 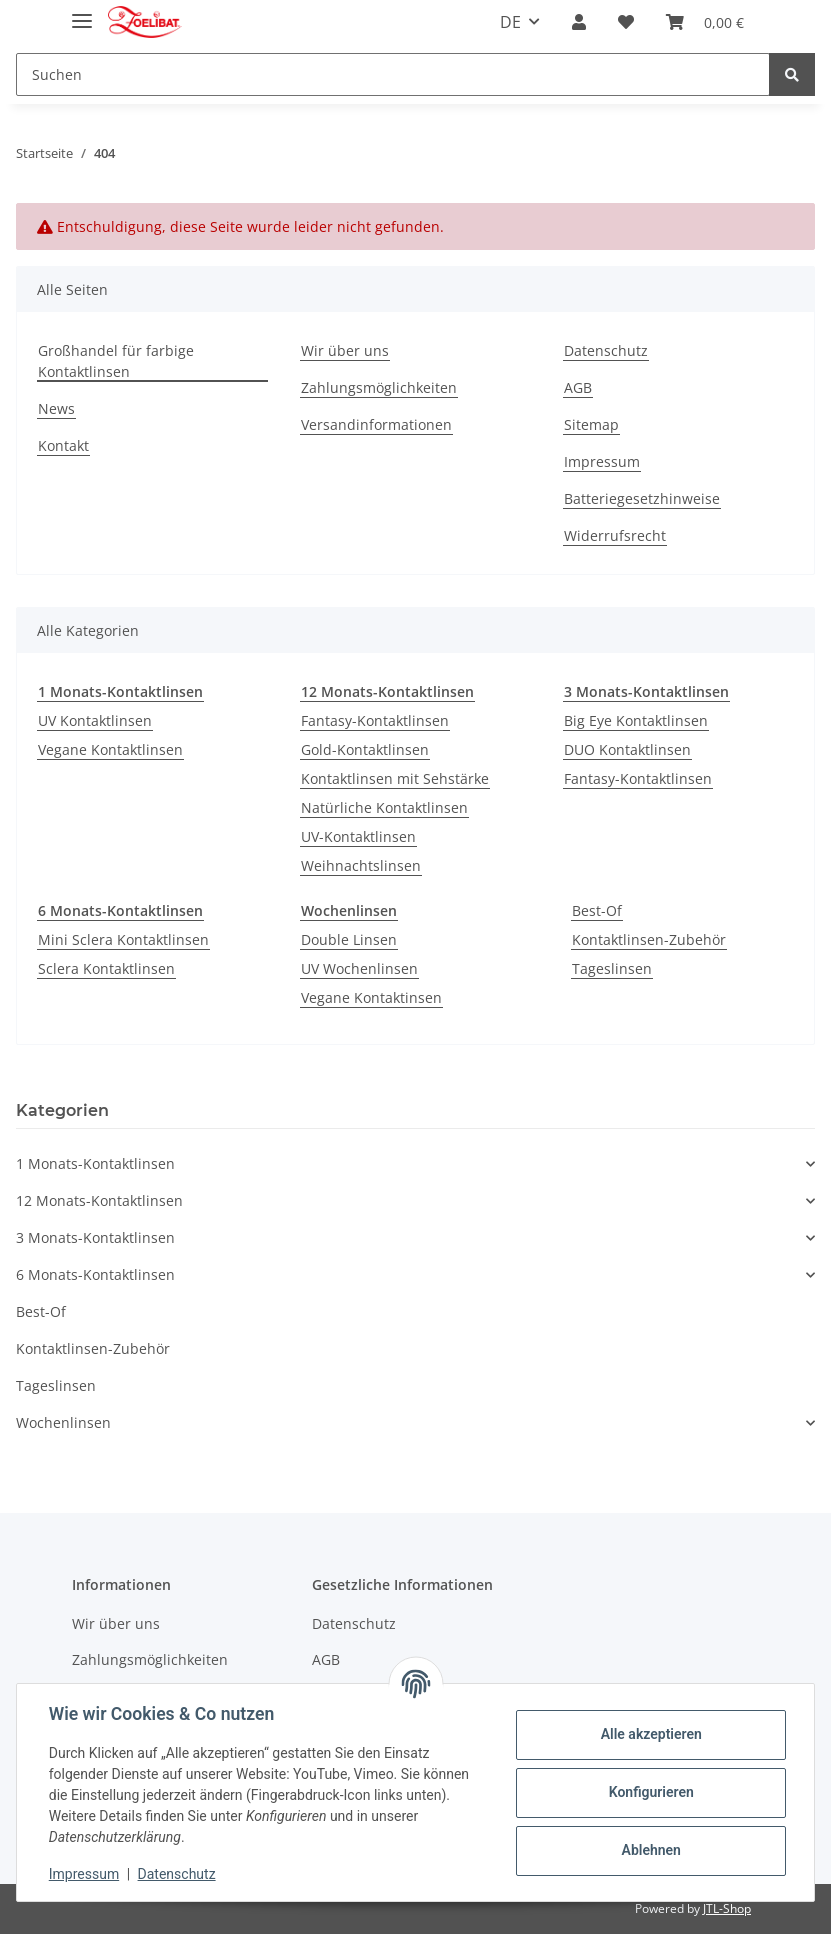 I want to click on Sclera Kontaktlinsen, so click(x=106, y=968).